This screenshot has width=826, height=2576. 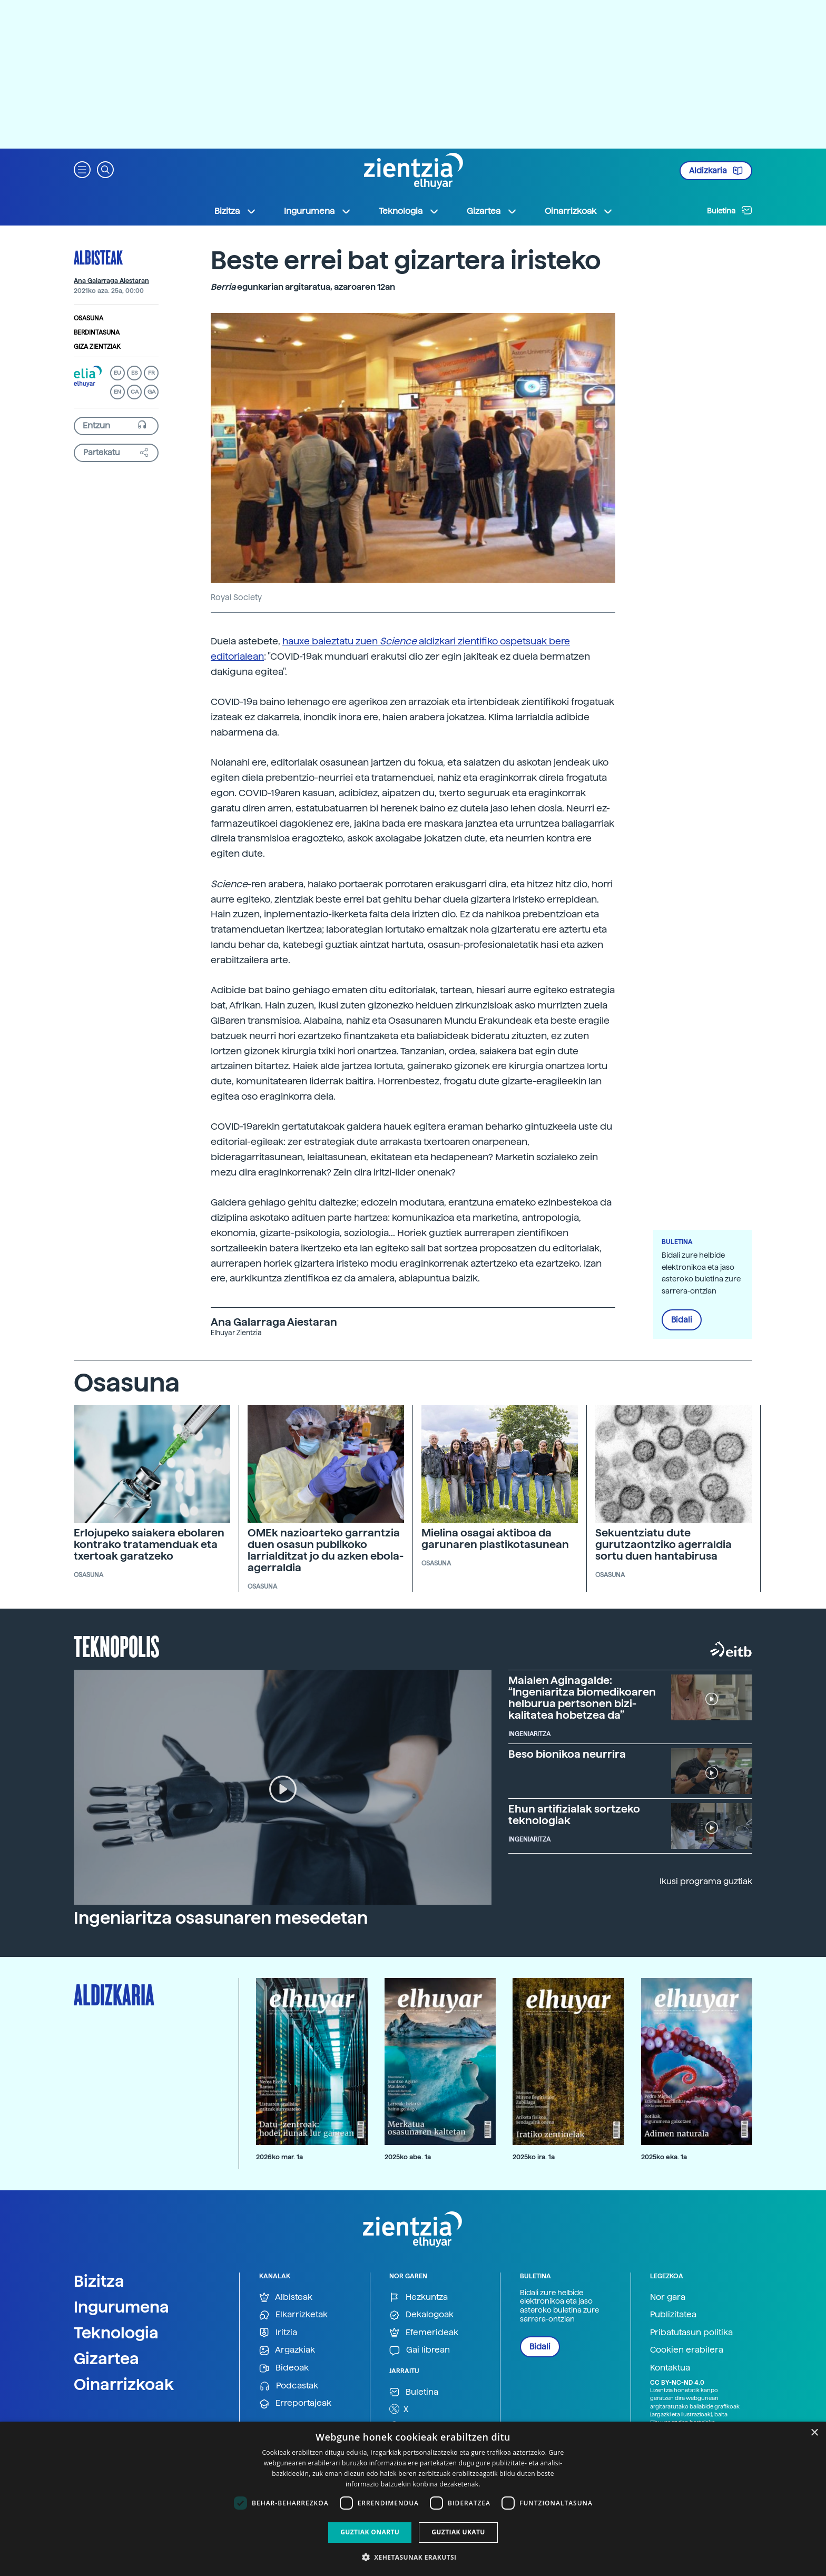 I want to click on Gizartea [button], so click(x=492, y=211).